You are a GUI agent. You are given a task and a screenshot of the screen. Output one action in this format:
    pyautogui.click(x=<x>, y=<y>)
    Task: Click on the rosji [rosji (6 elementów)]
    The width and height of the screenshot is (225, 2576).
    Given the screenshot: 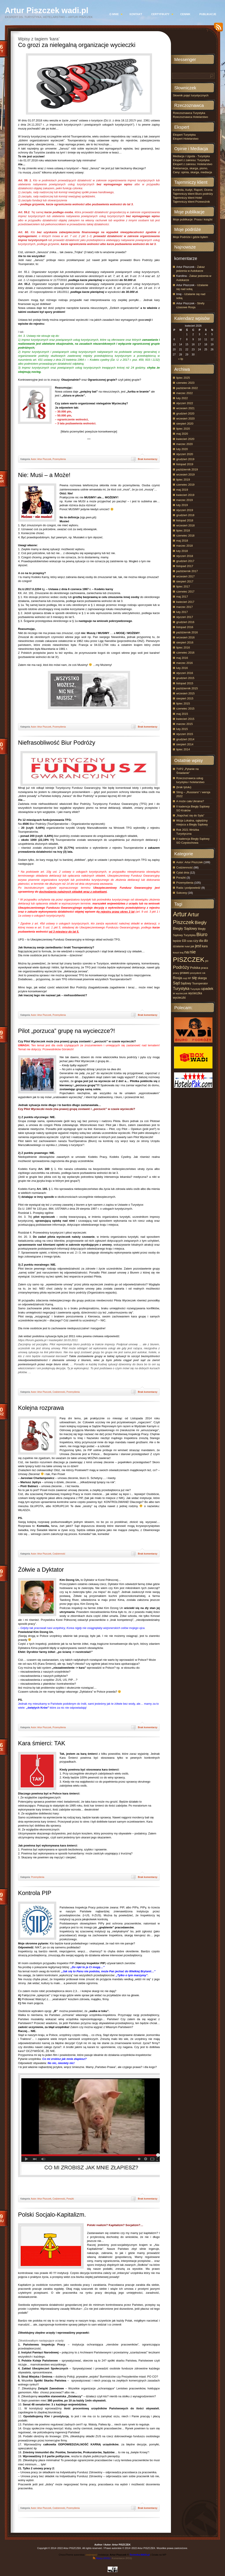 What is the action you would take?
    pyautogui.click(x=185, y=978)
    